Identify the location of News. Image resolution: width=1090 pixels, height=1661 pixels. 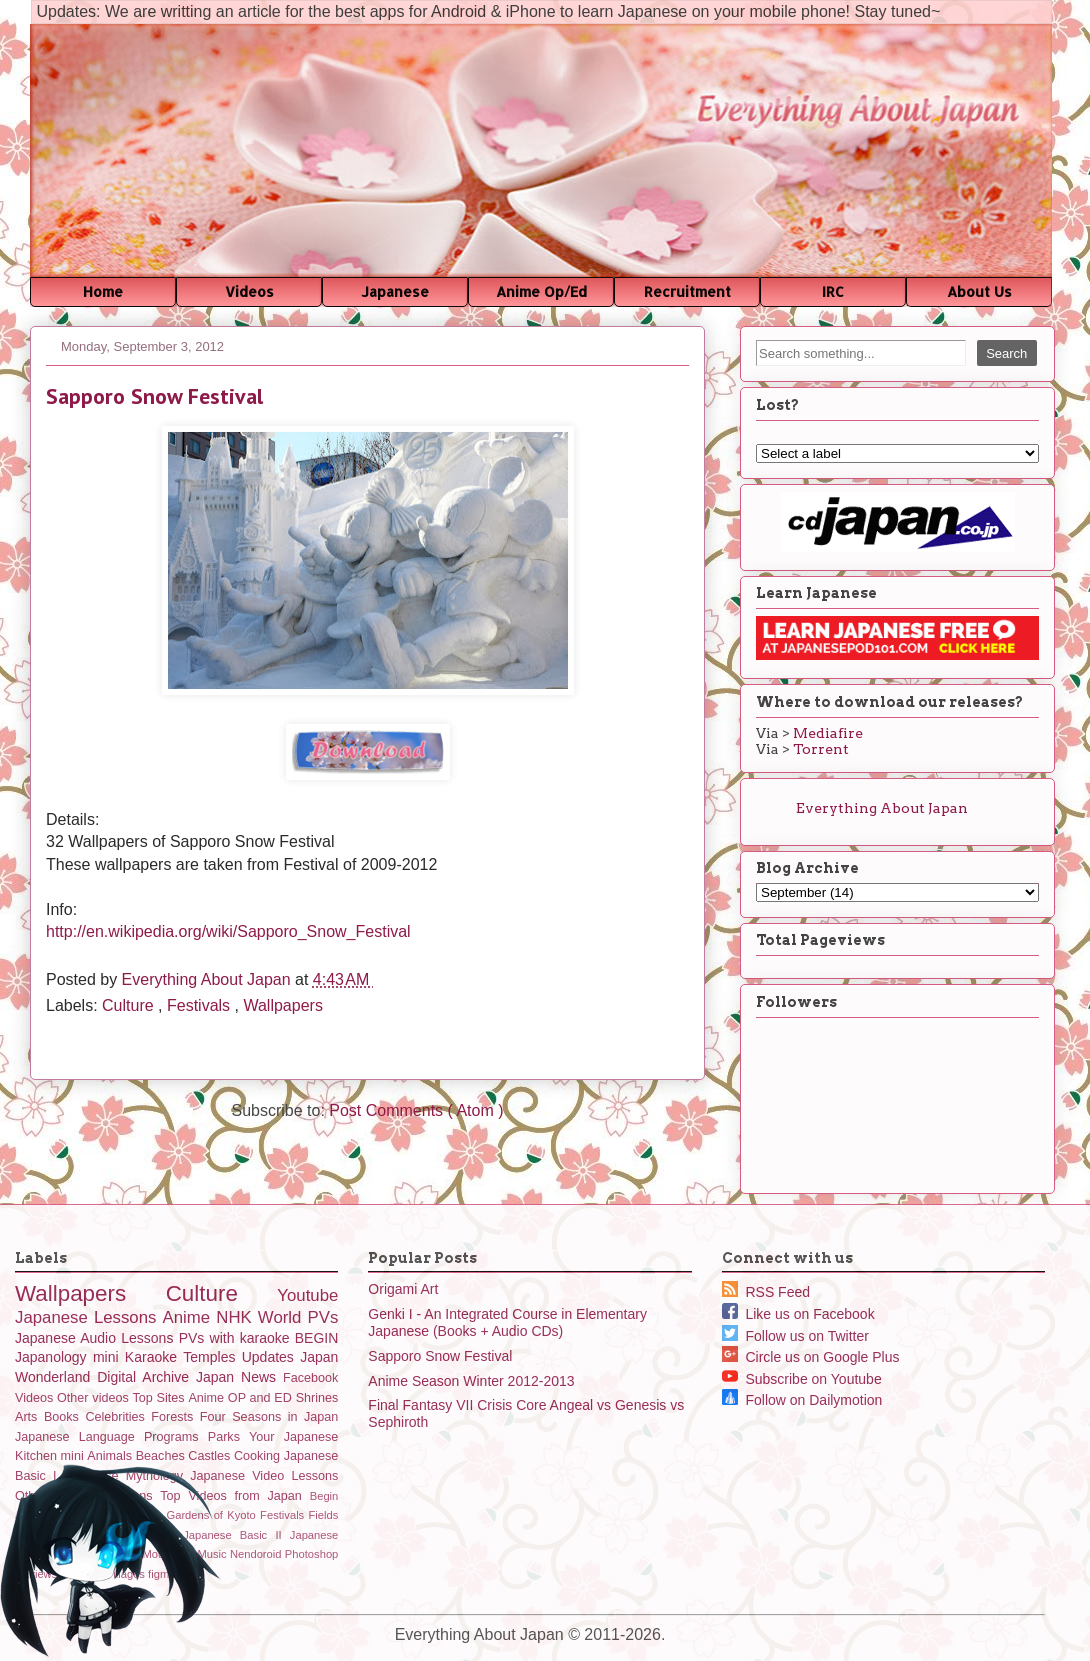
(262, 1377).